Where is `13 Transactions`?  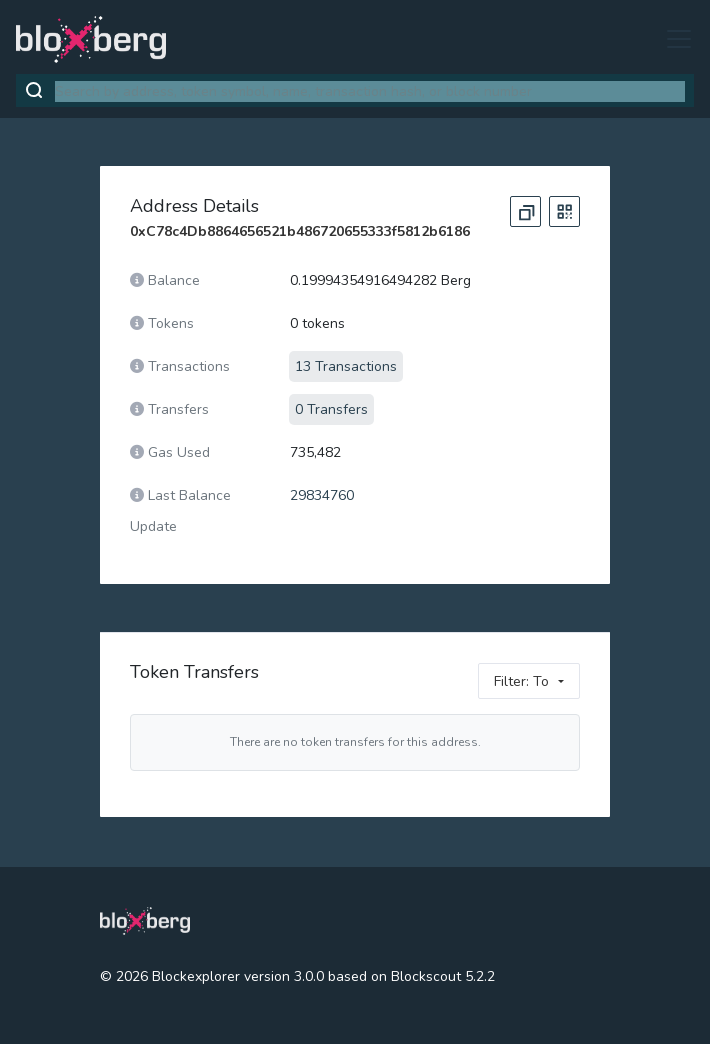
13 Transactions is located at coordinates (346, 366).